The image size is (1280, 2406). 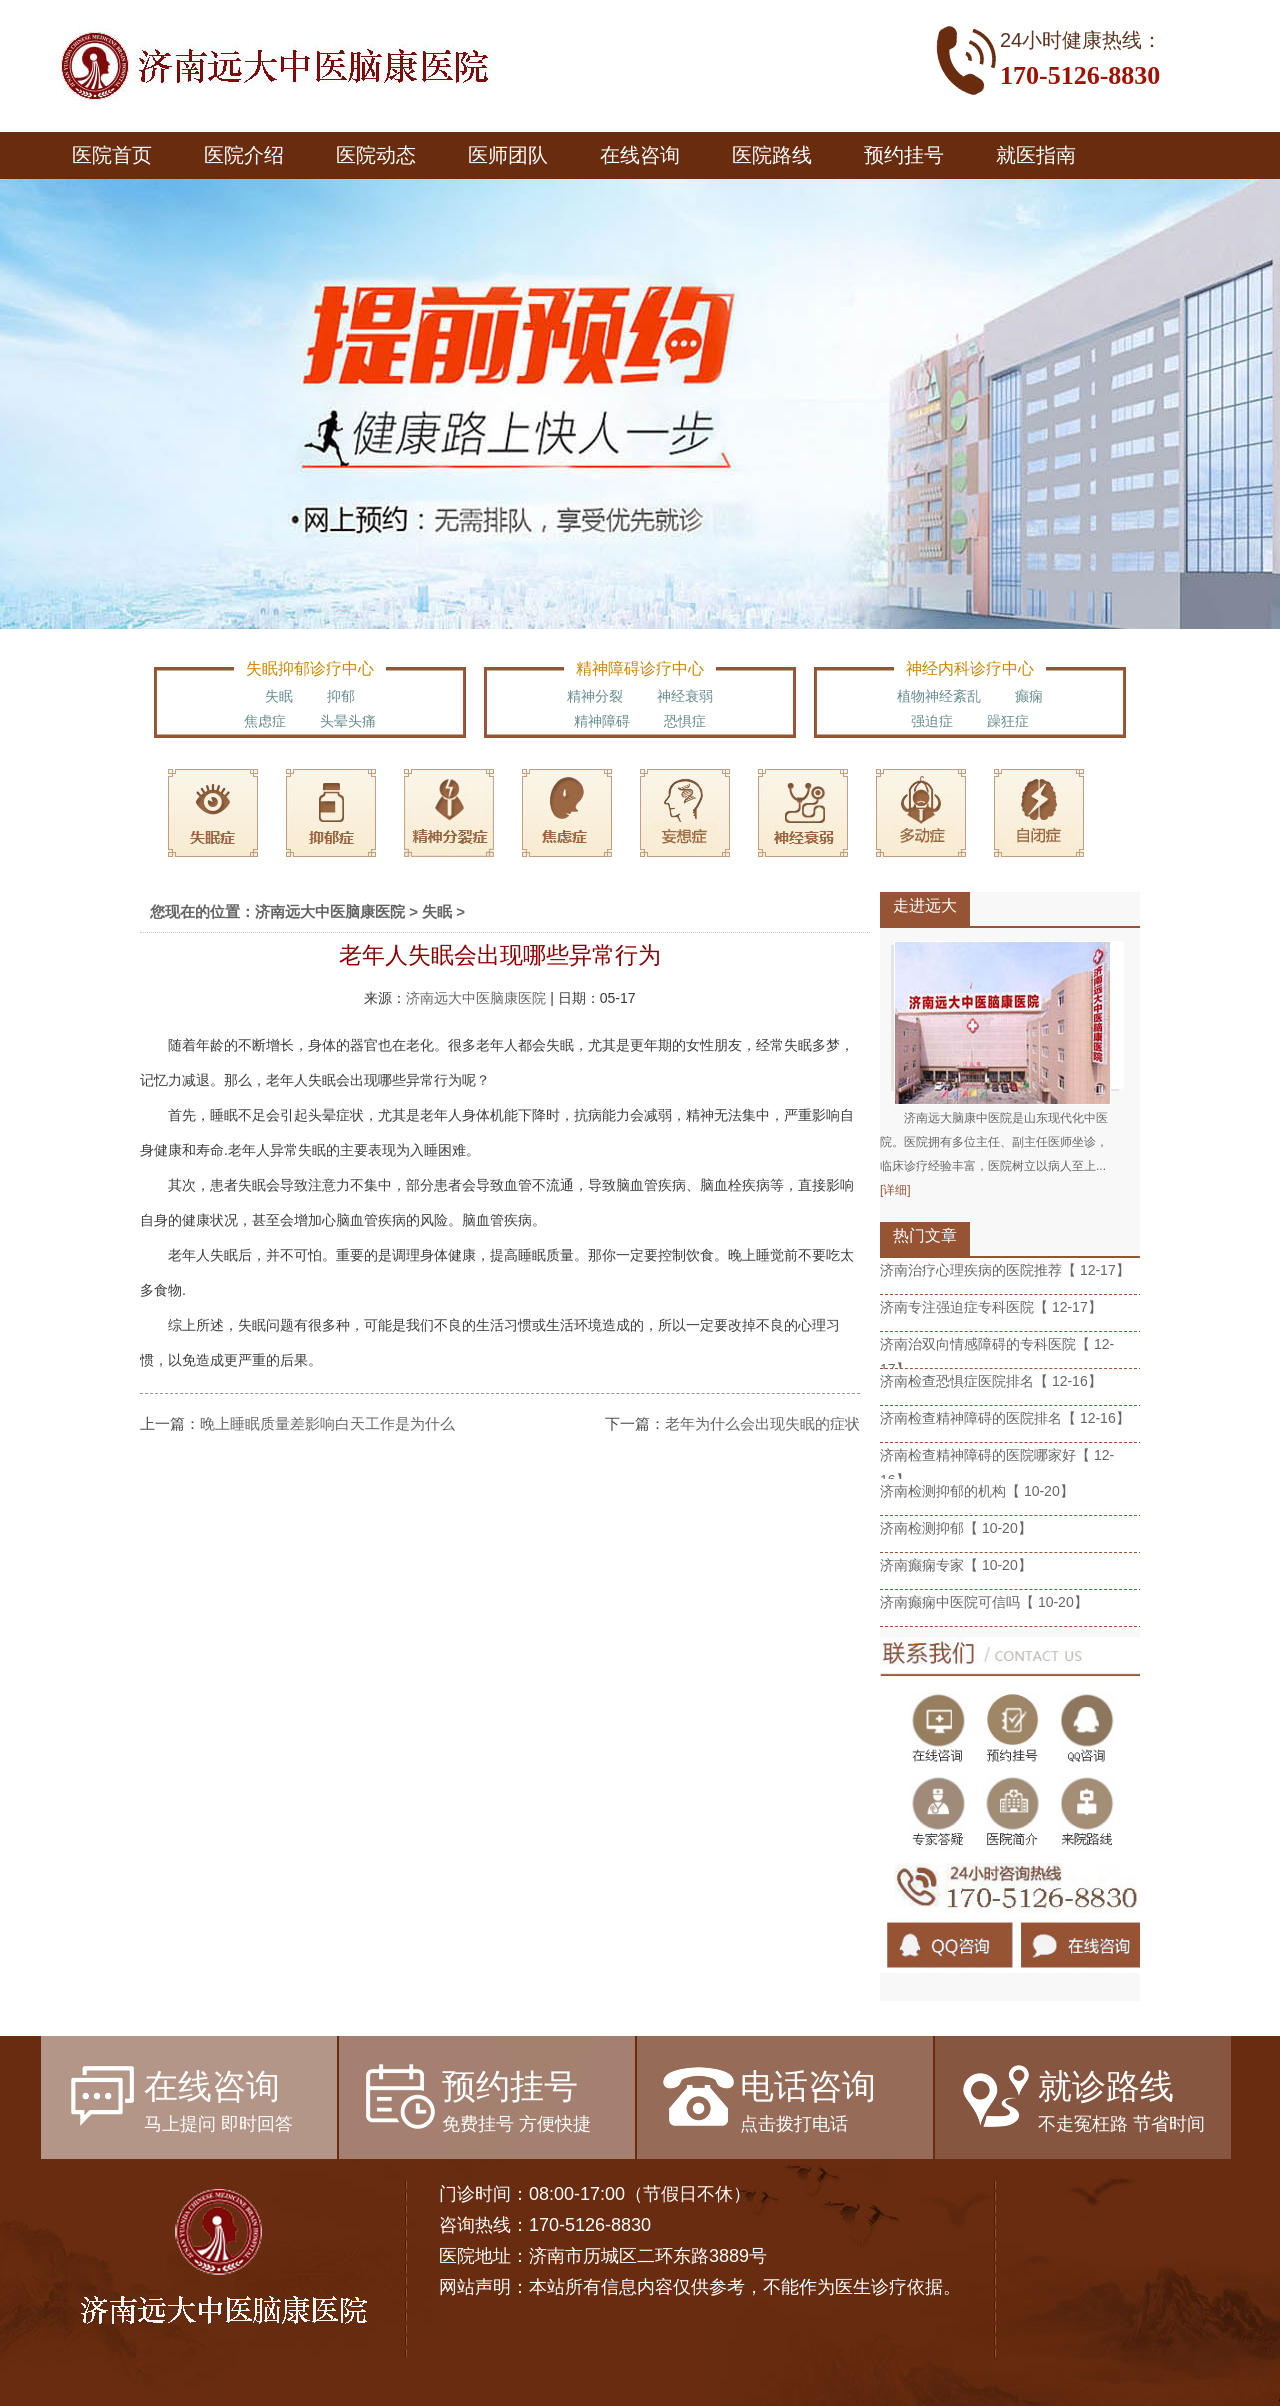 I want to click on 济南远大中医脑康医院, so click(x=330, y=911).